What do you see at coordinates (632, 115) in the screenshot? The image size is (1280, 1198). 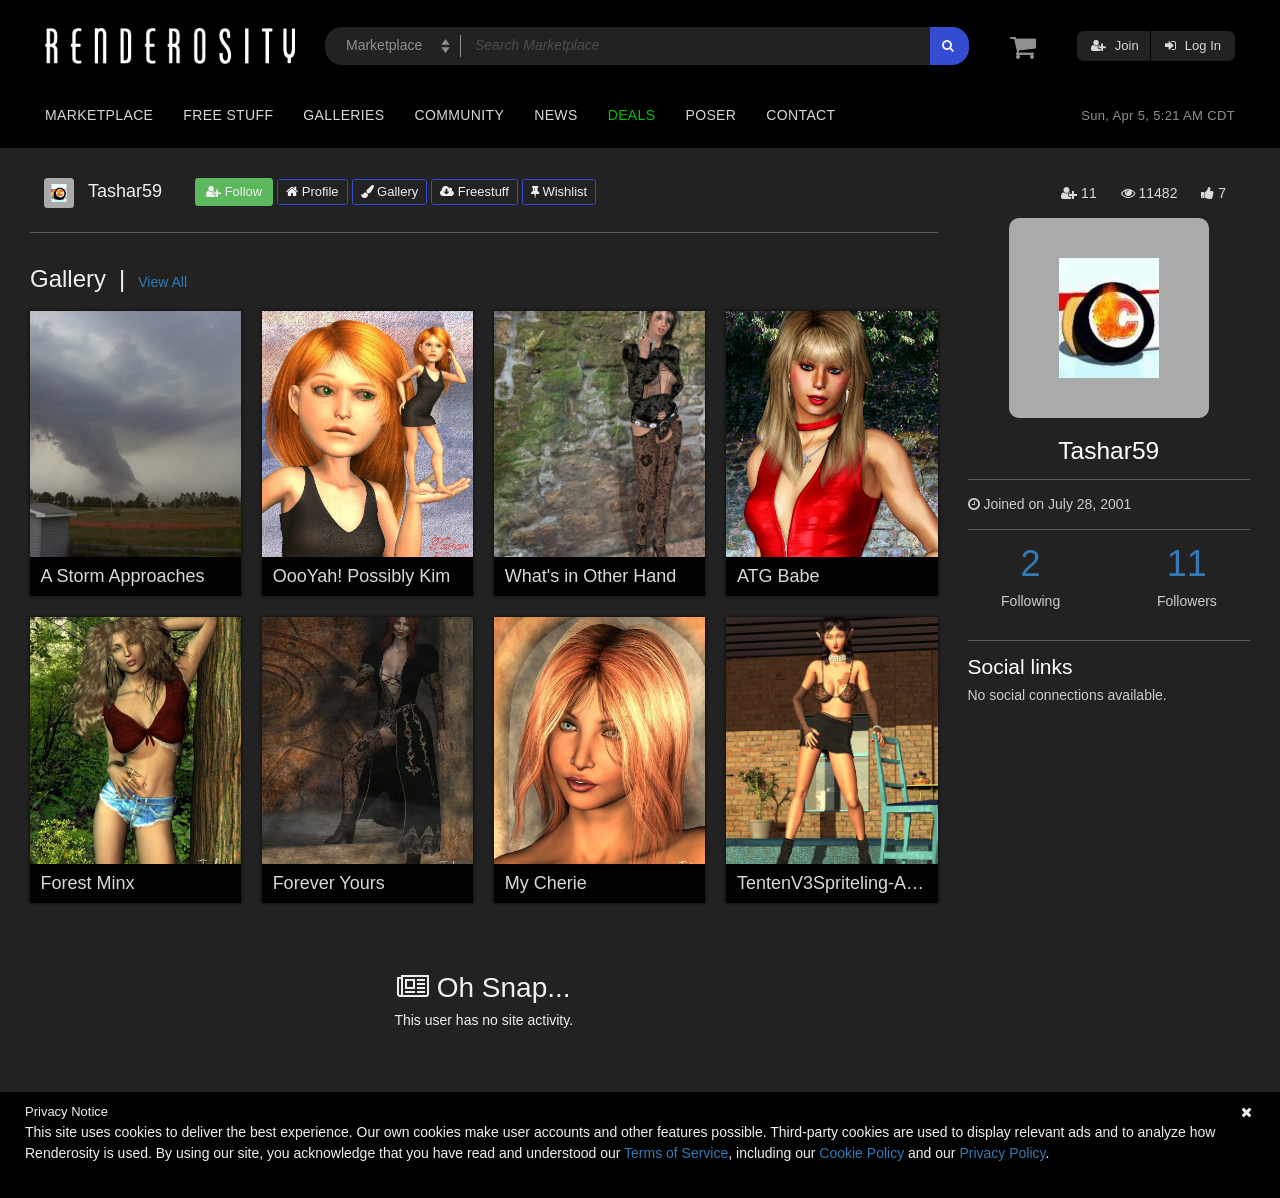 I see `Deals` at bounding box center [632, 115].